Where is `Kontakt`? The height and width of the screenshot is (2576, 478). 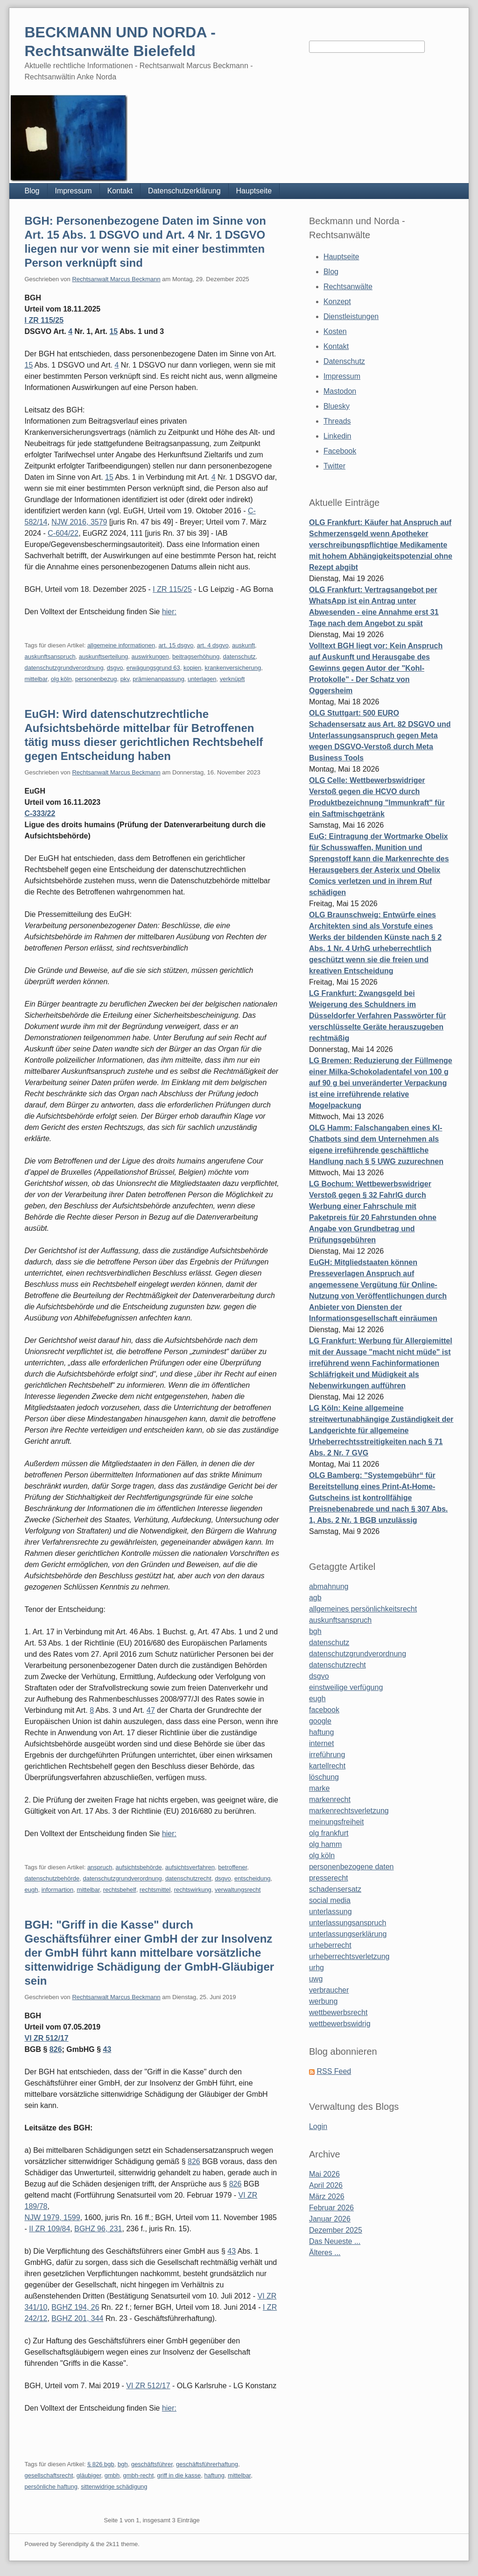 Kontakt is located at coordinates (120, 191).